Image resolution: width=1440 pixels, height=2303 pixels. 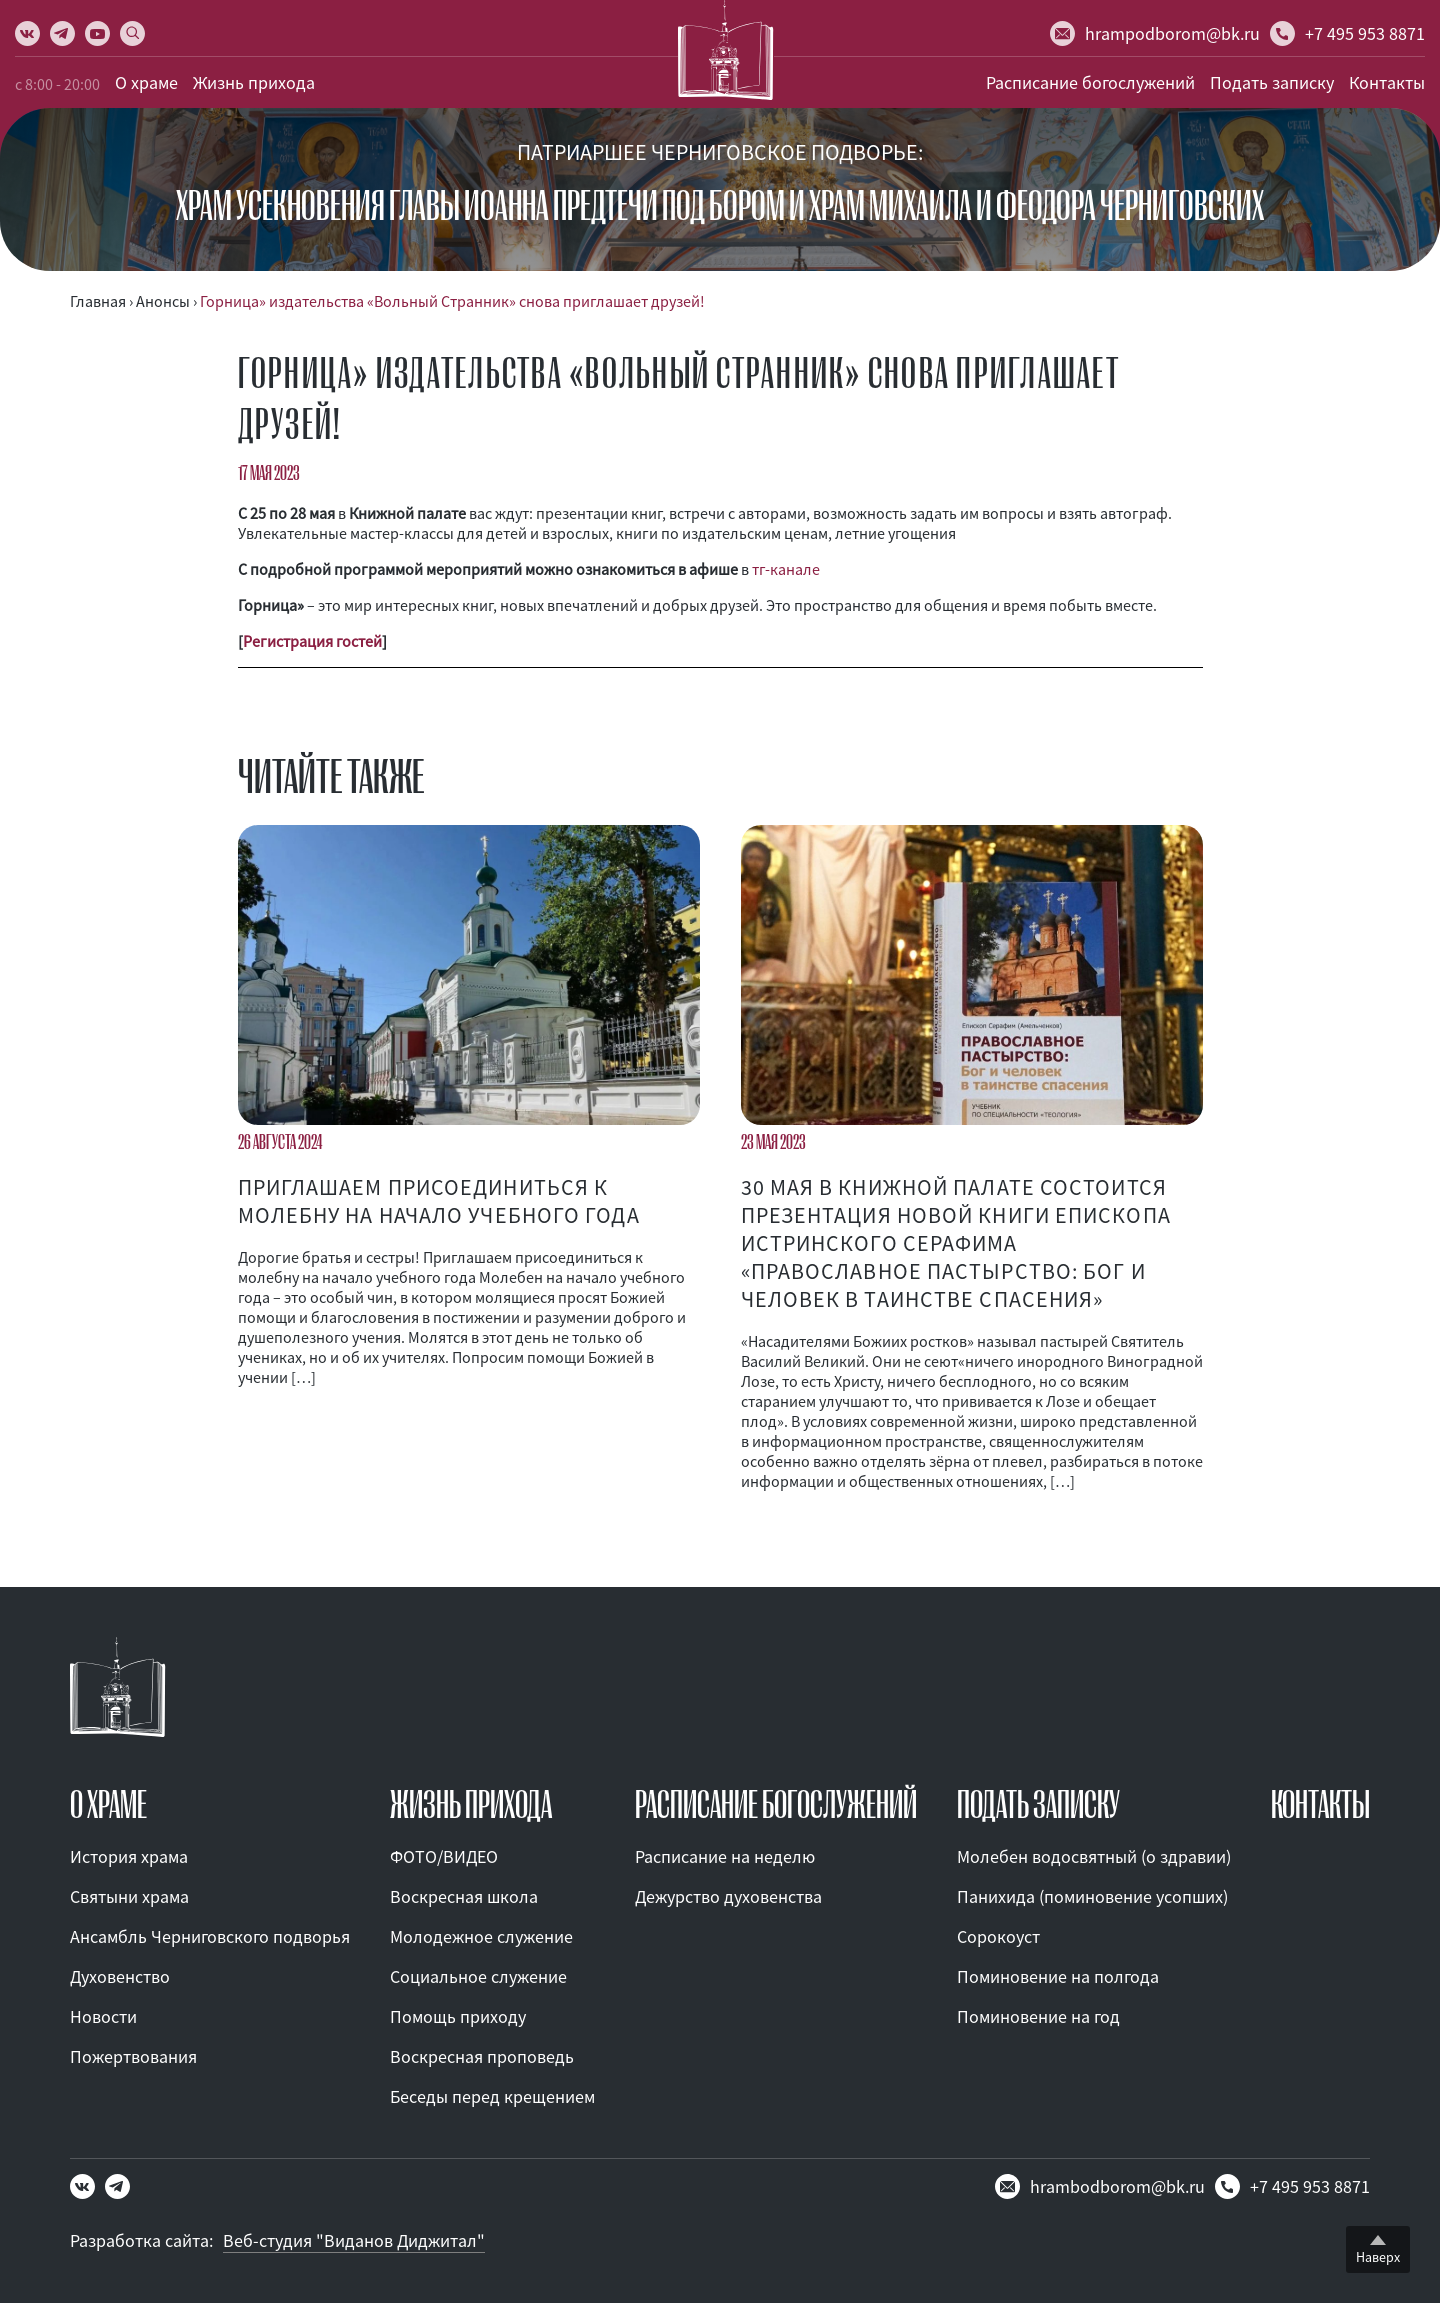 I want to click on Жизнь прихода, so click(x=254, y=82).